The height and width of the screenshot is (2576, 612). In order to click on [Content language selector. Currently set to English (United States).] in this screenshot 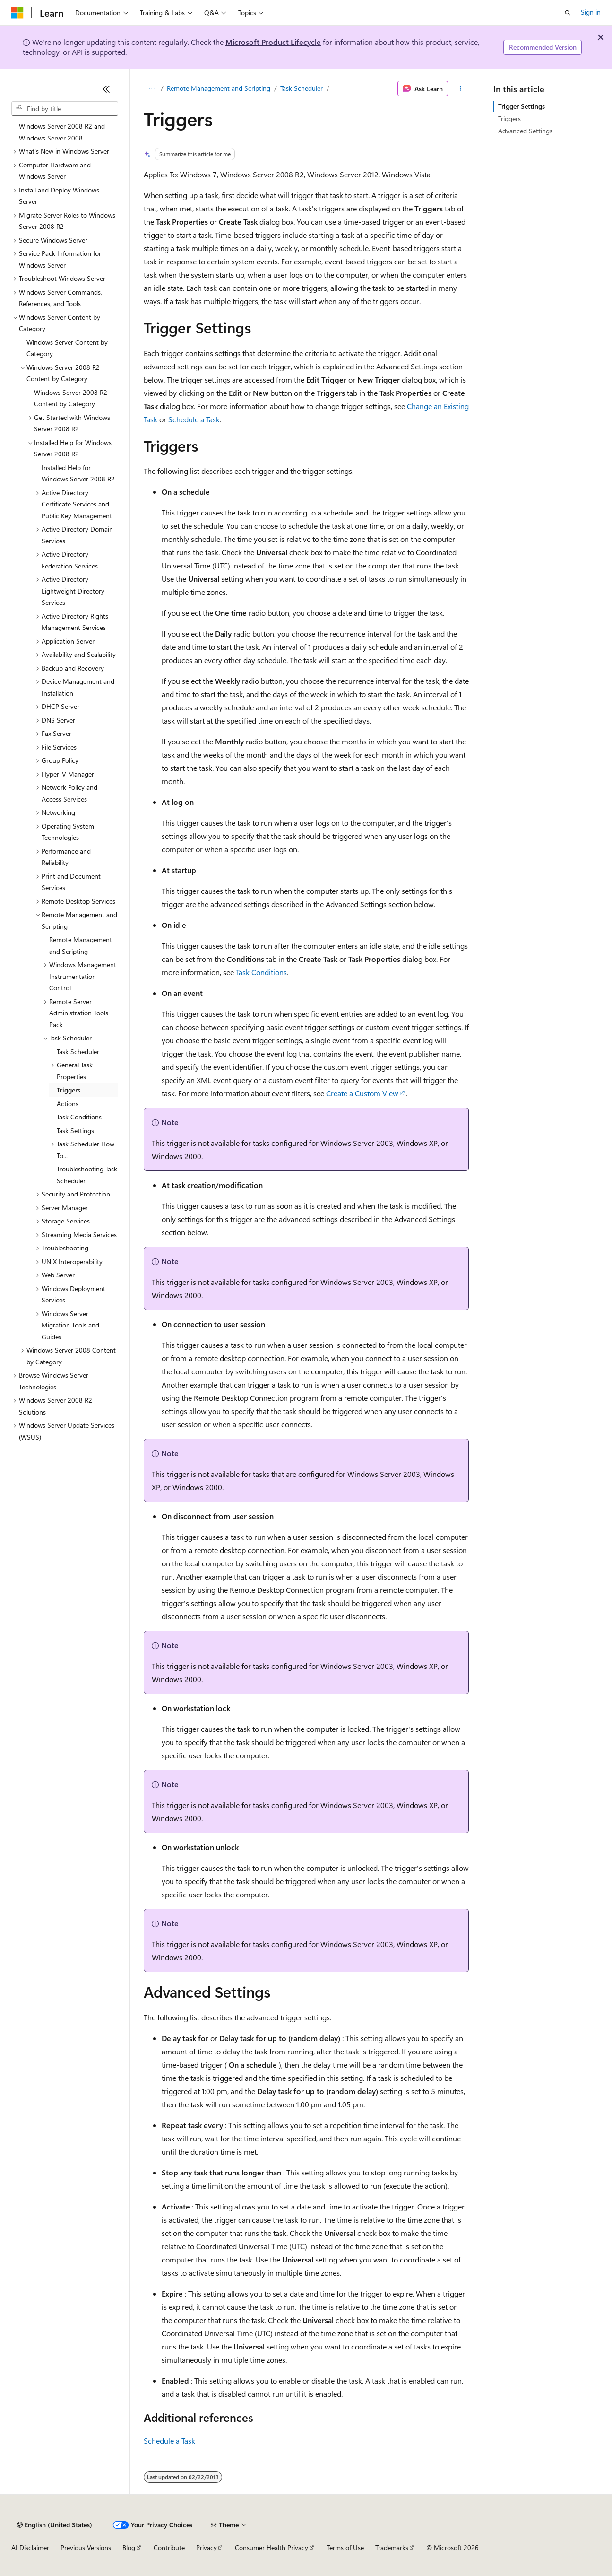, I will do `click(54, 2524)`.